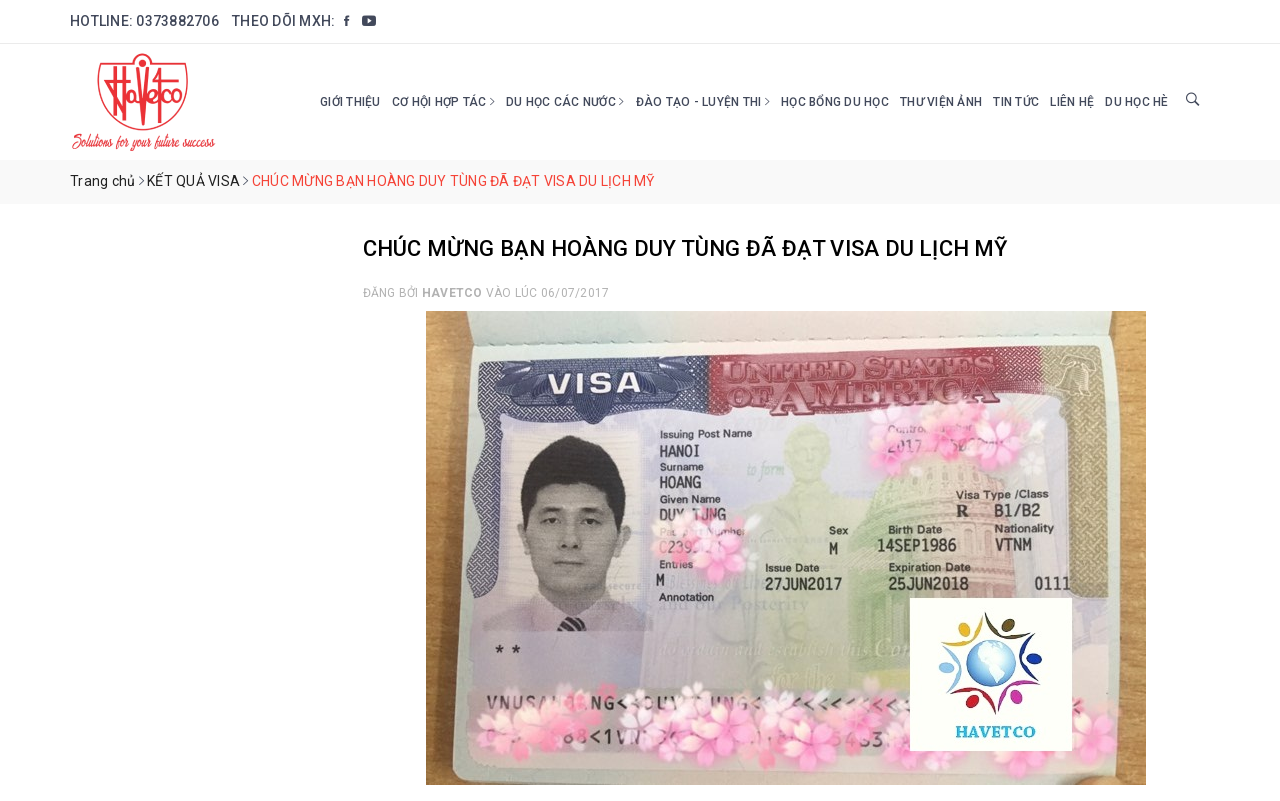 This screenshot has width=1280, height=801. What do you see at coordinates (941, 102) in the screenshot?
I see `Thư viện ảnh` at bounding box center [941, 102].